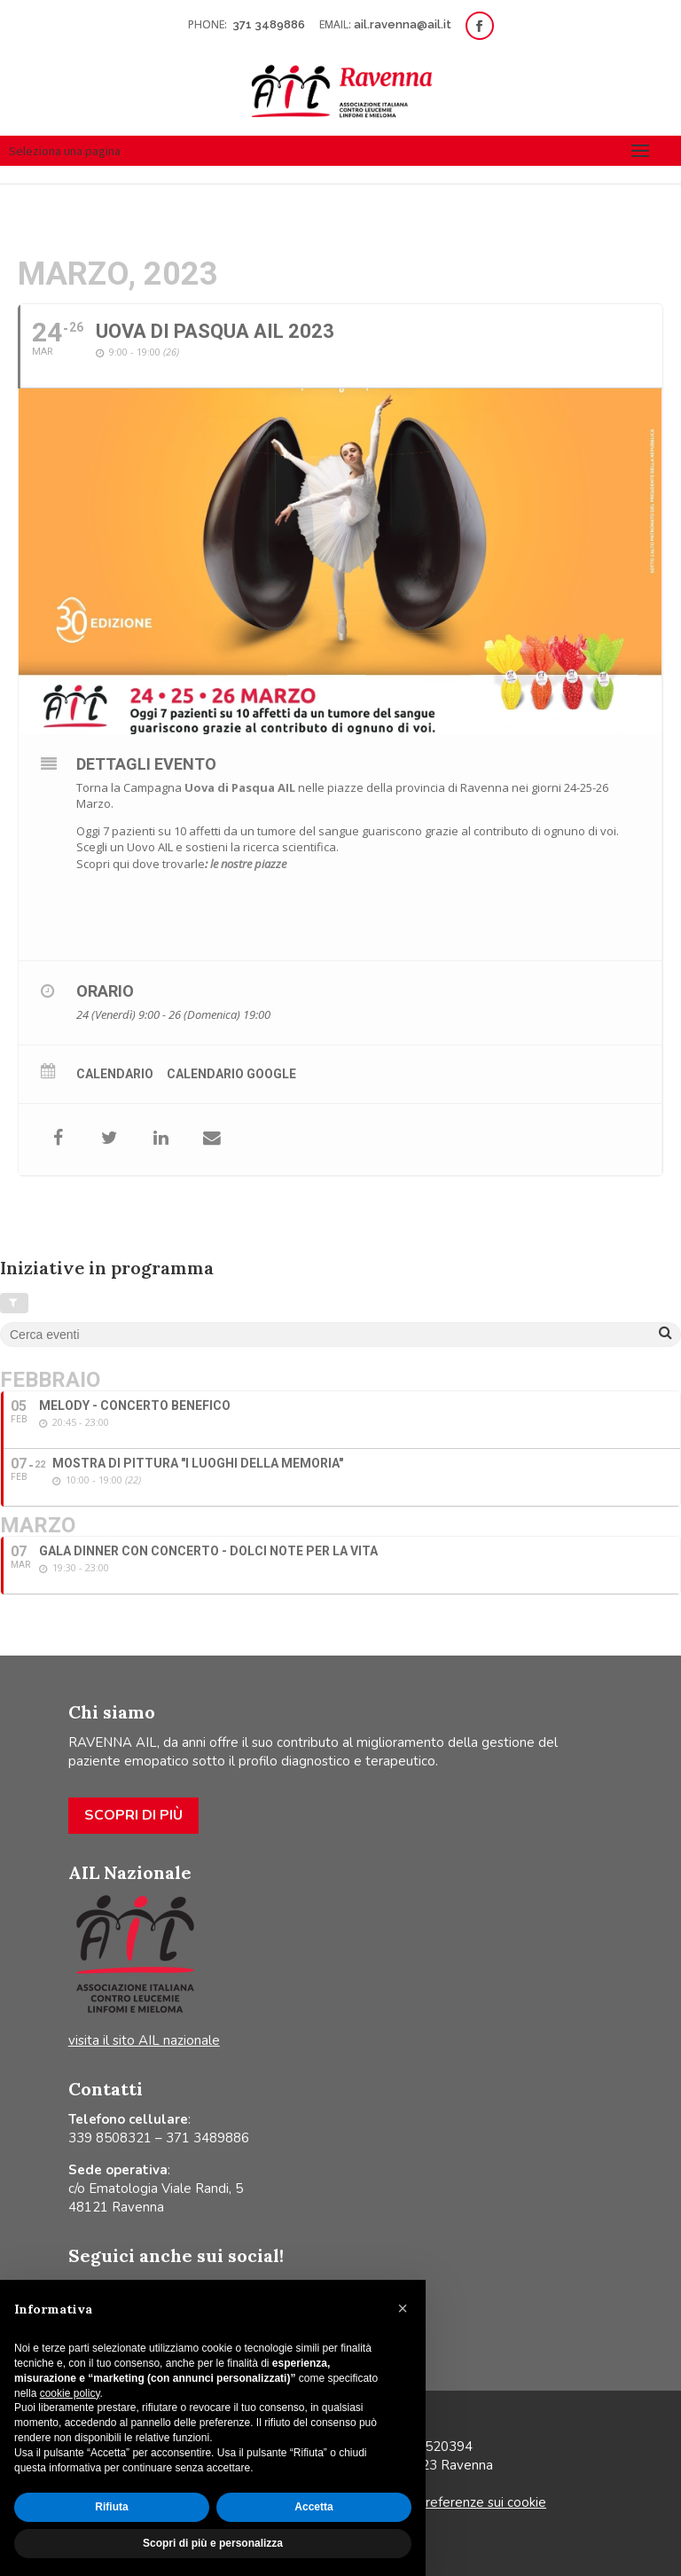 The height and width of the screenshot is (2576, 681). I want to click on Scopri di più, so click(133, 1815).